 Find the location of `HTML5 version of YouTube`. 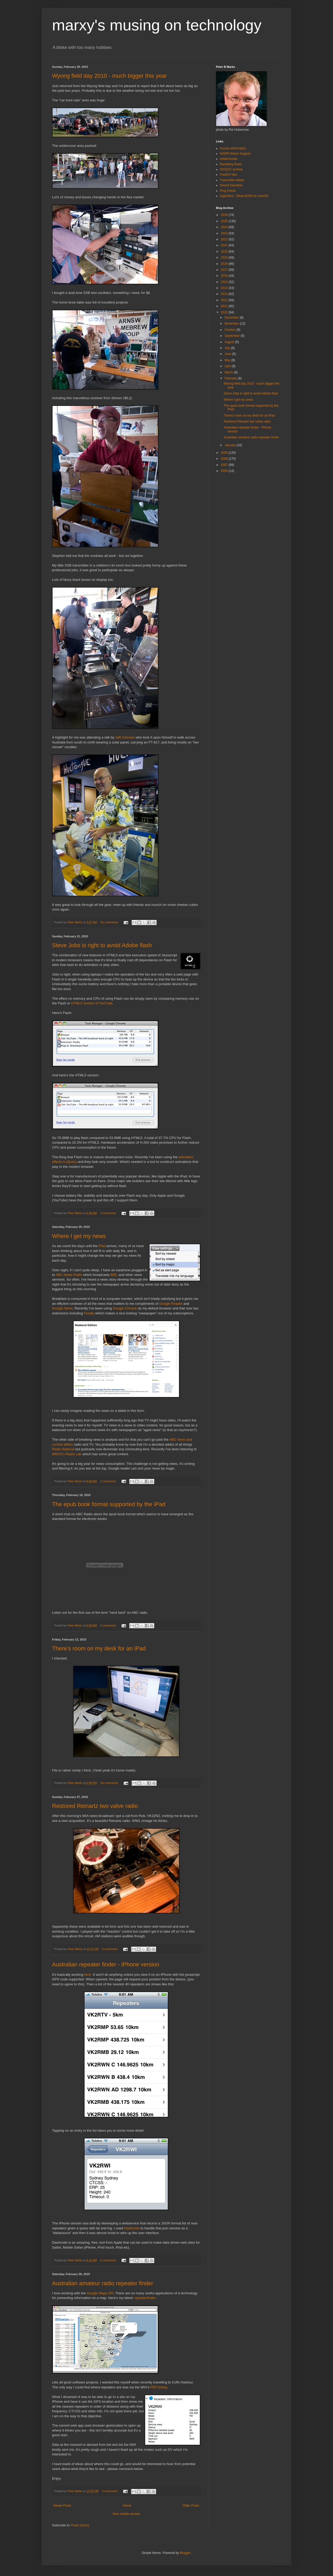

HTML5 version of YouTube is located at coordinates (91, 1003).